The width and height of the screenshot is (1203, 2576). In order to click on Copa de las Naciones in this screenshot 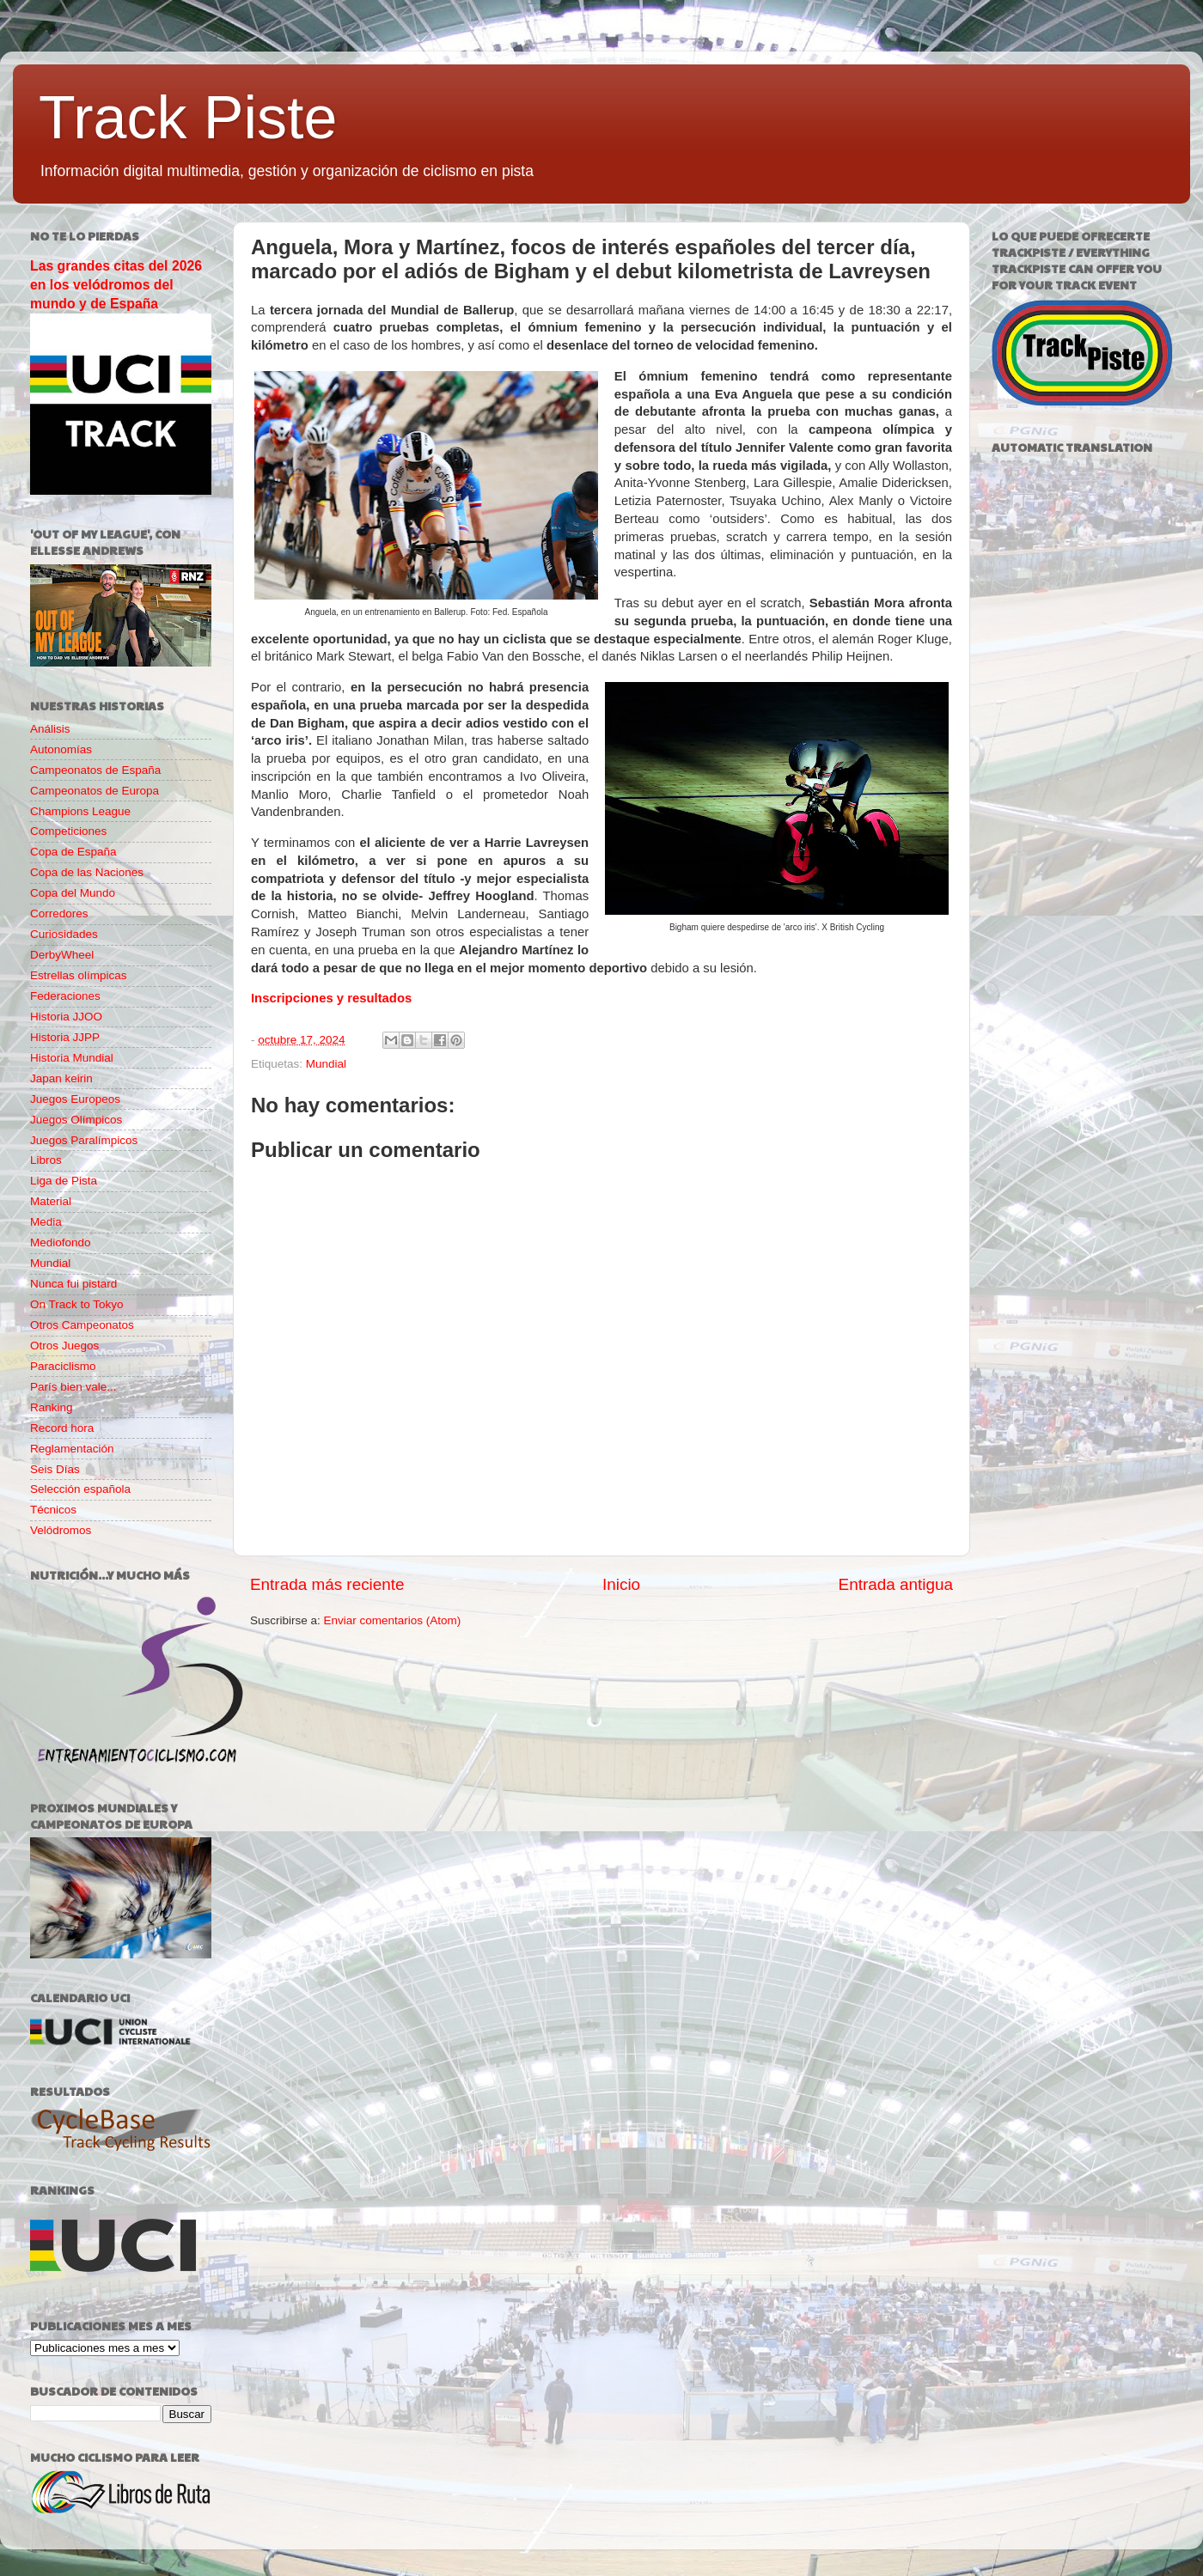, I will do `click(87, 872)`.